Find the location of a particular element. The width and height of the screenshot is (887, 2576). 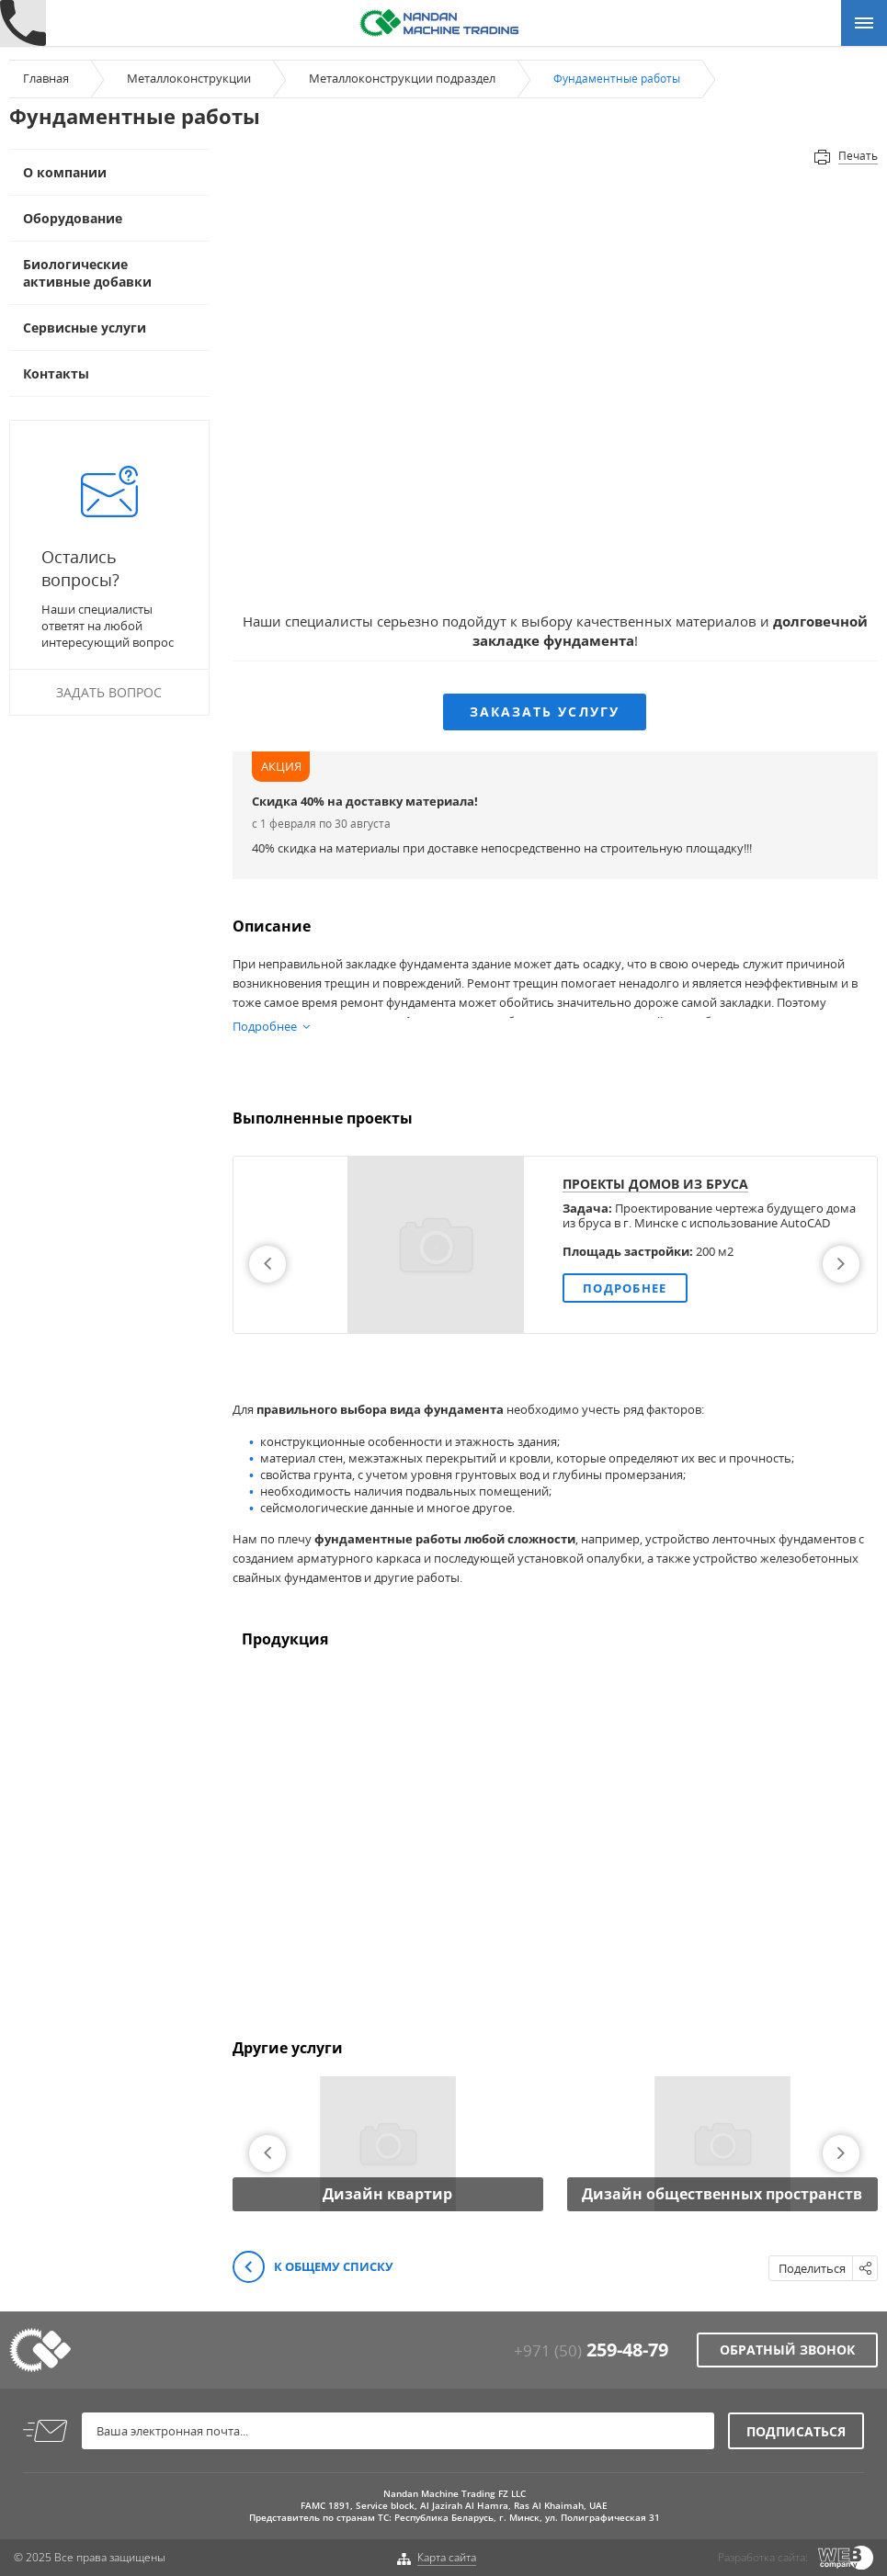

Биологические активные добавки is located at coordinates (87, 272).